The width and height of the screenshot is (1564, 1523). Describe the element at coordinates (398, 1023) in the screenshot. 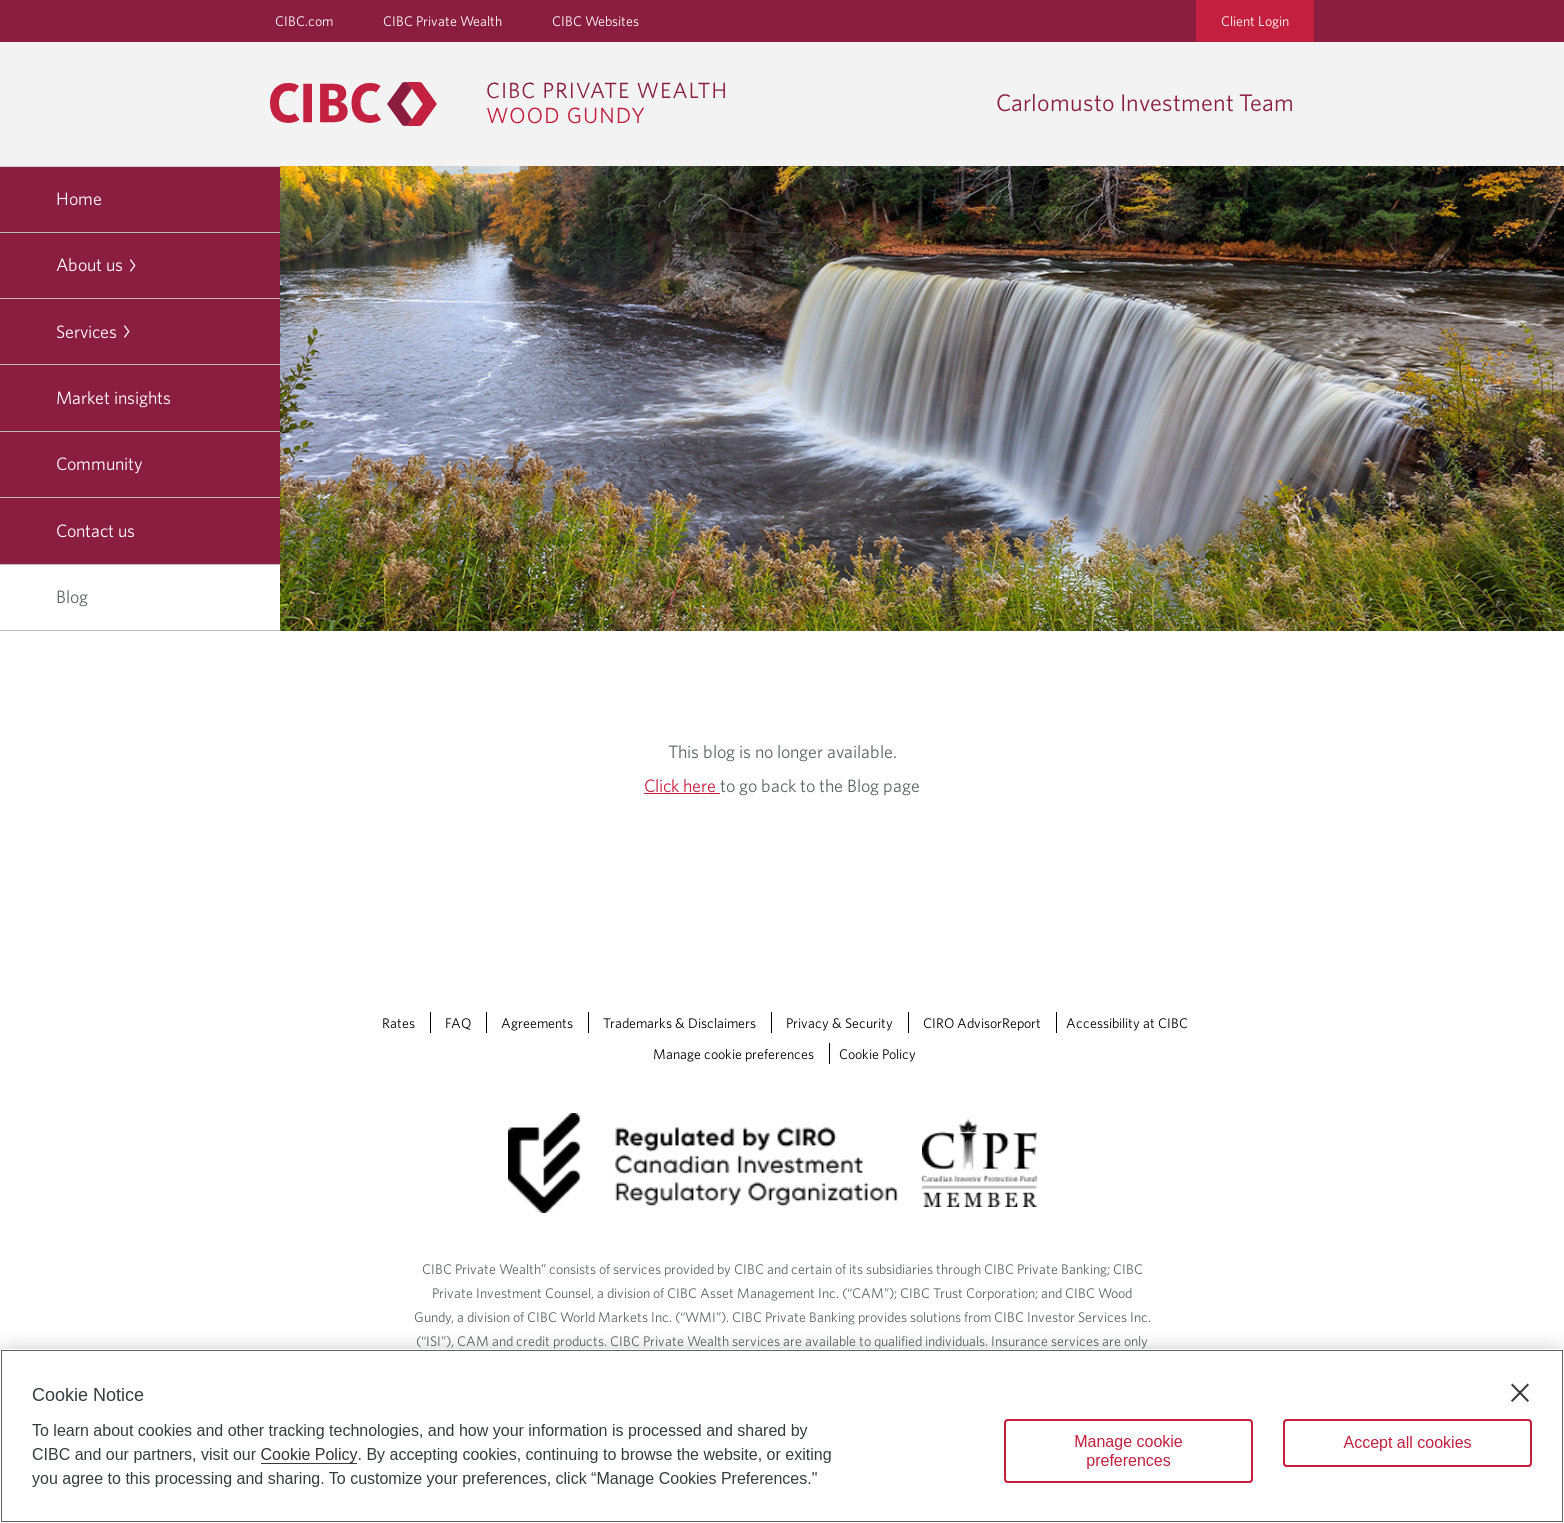

I see `Rates [Rates Opens a new window in your browser.]` at that location.